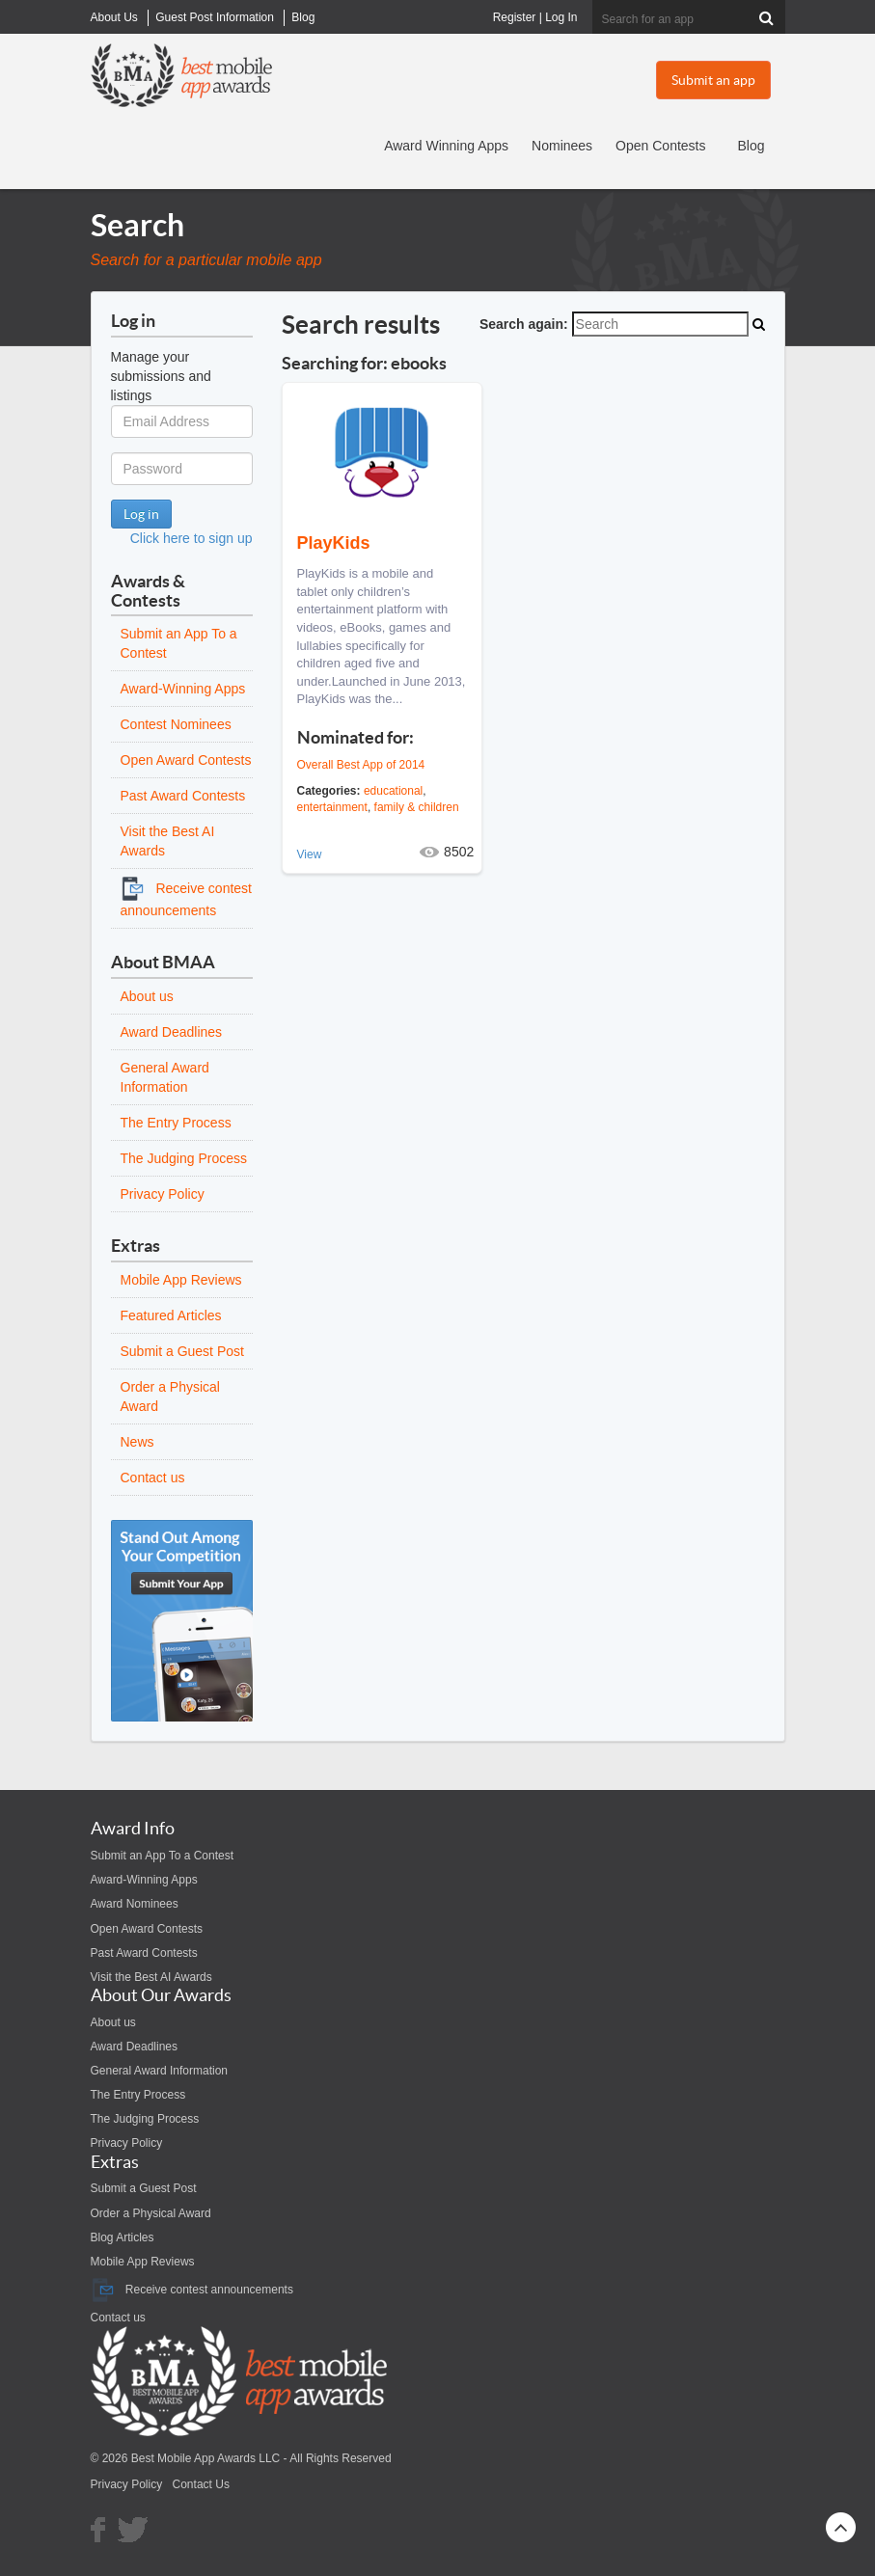 The width and height of the screenshot is (875, 2576). Describe the element at coordinates (182, 1351) in the screenshot. I see `Submit a Guest Post` at that location.